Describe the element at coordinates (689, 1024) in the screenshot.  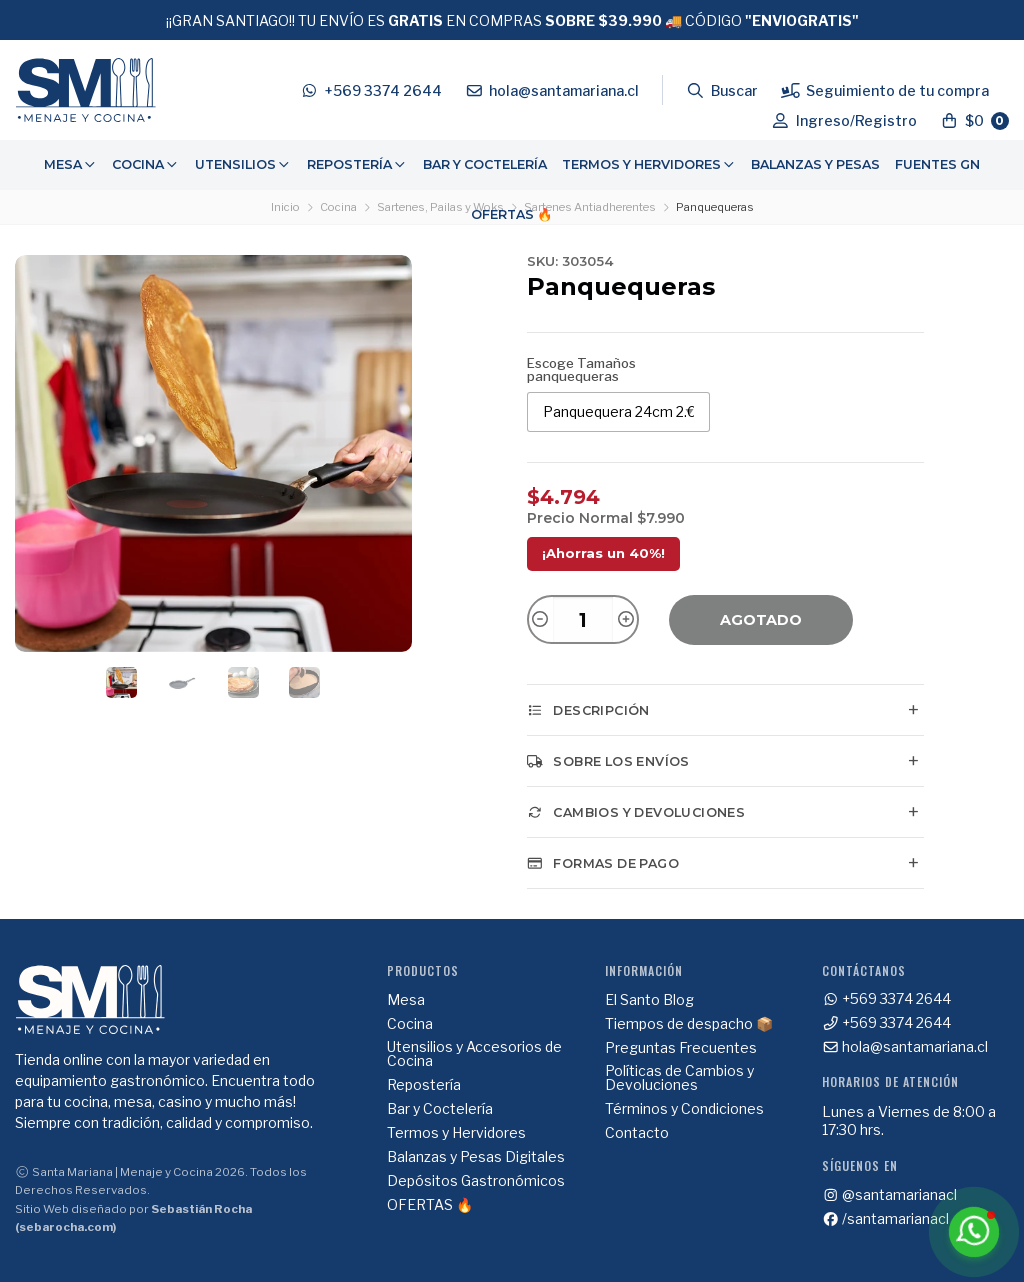
I see `Tiempos de despacho 📦` at that location.